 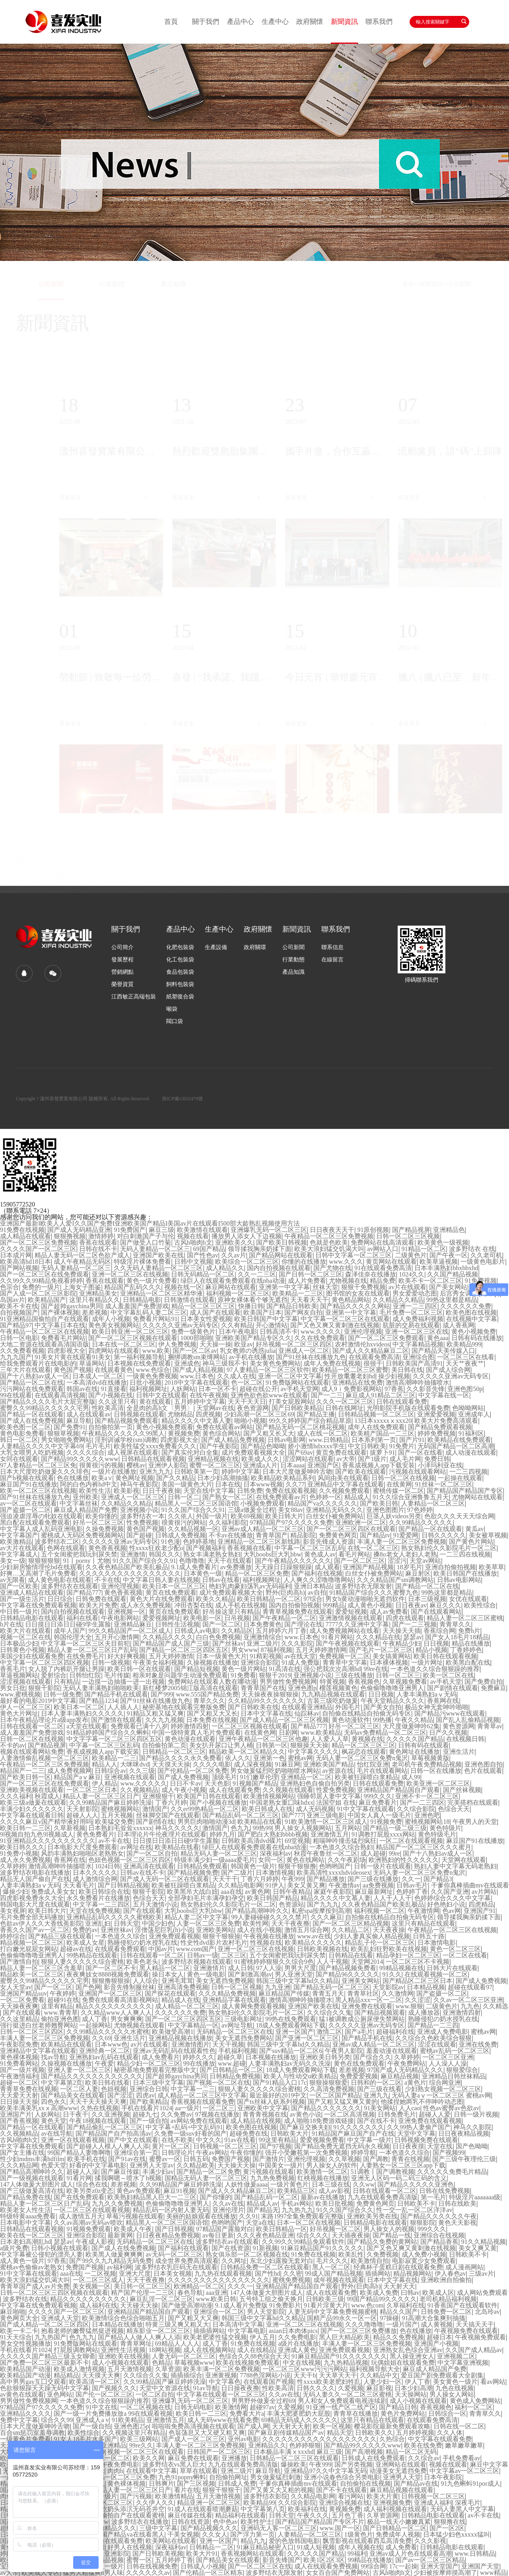 I want to click on 免费一级黄色片, so click(x=193, y=1332).